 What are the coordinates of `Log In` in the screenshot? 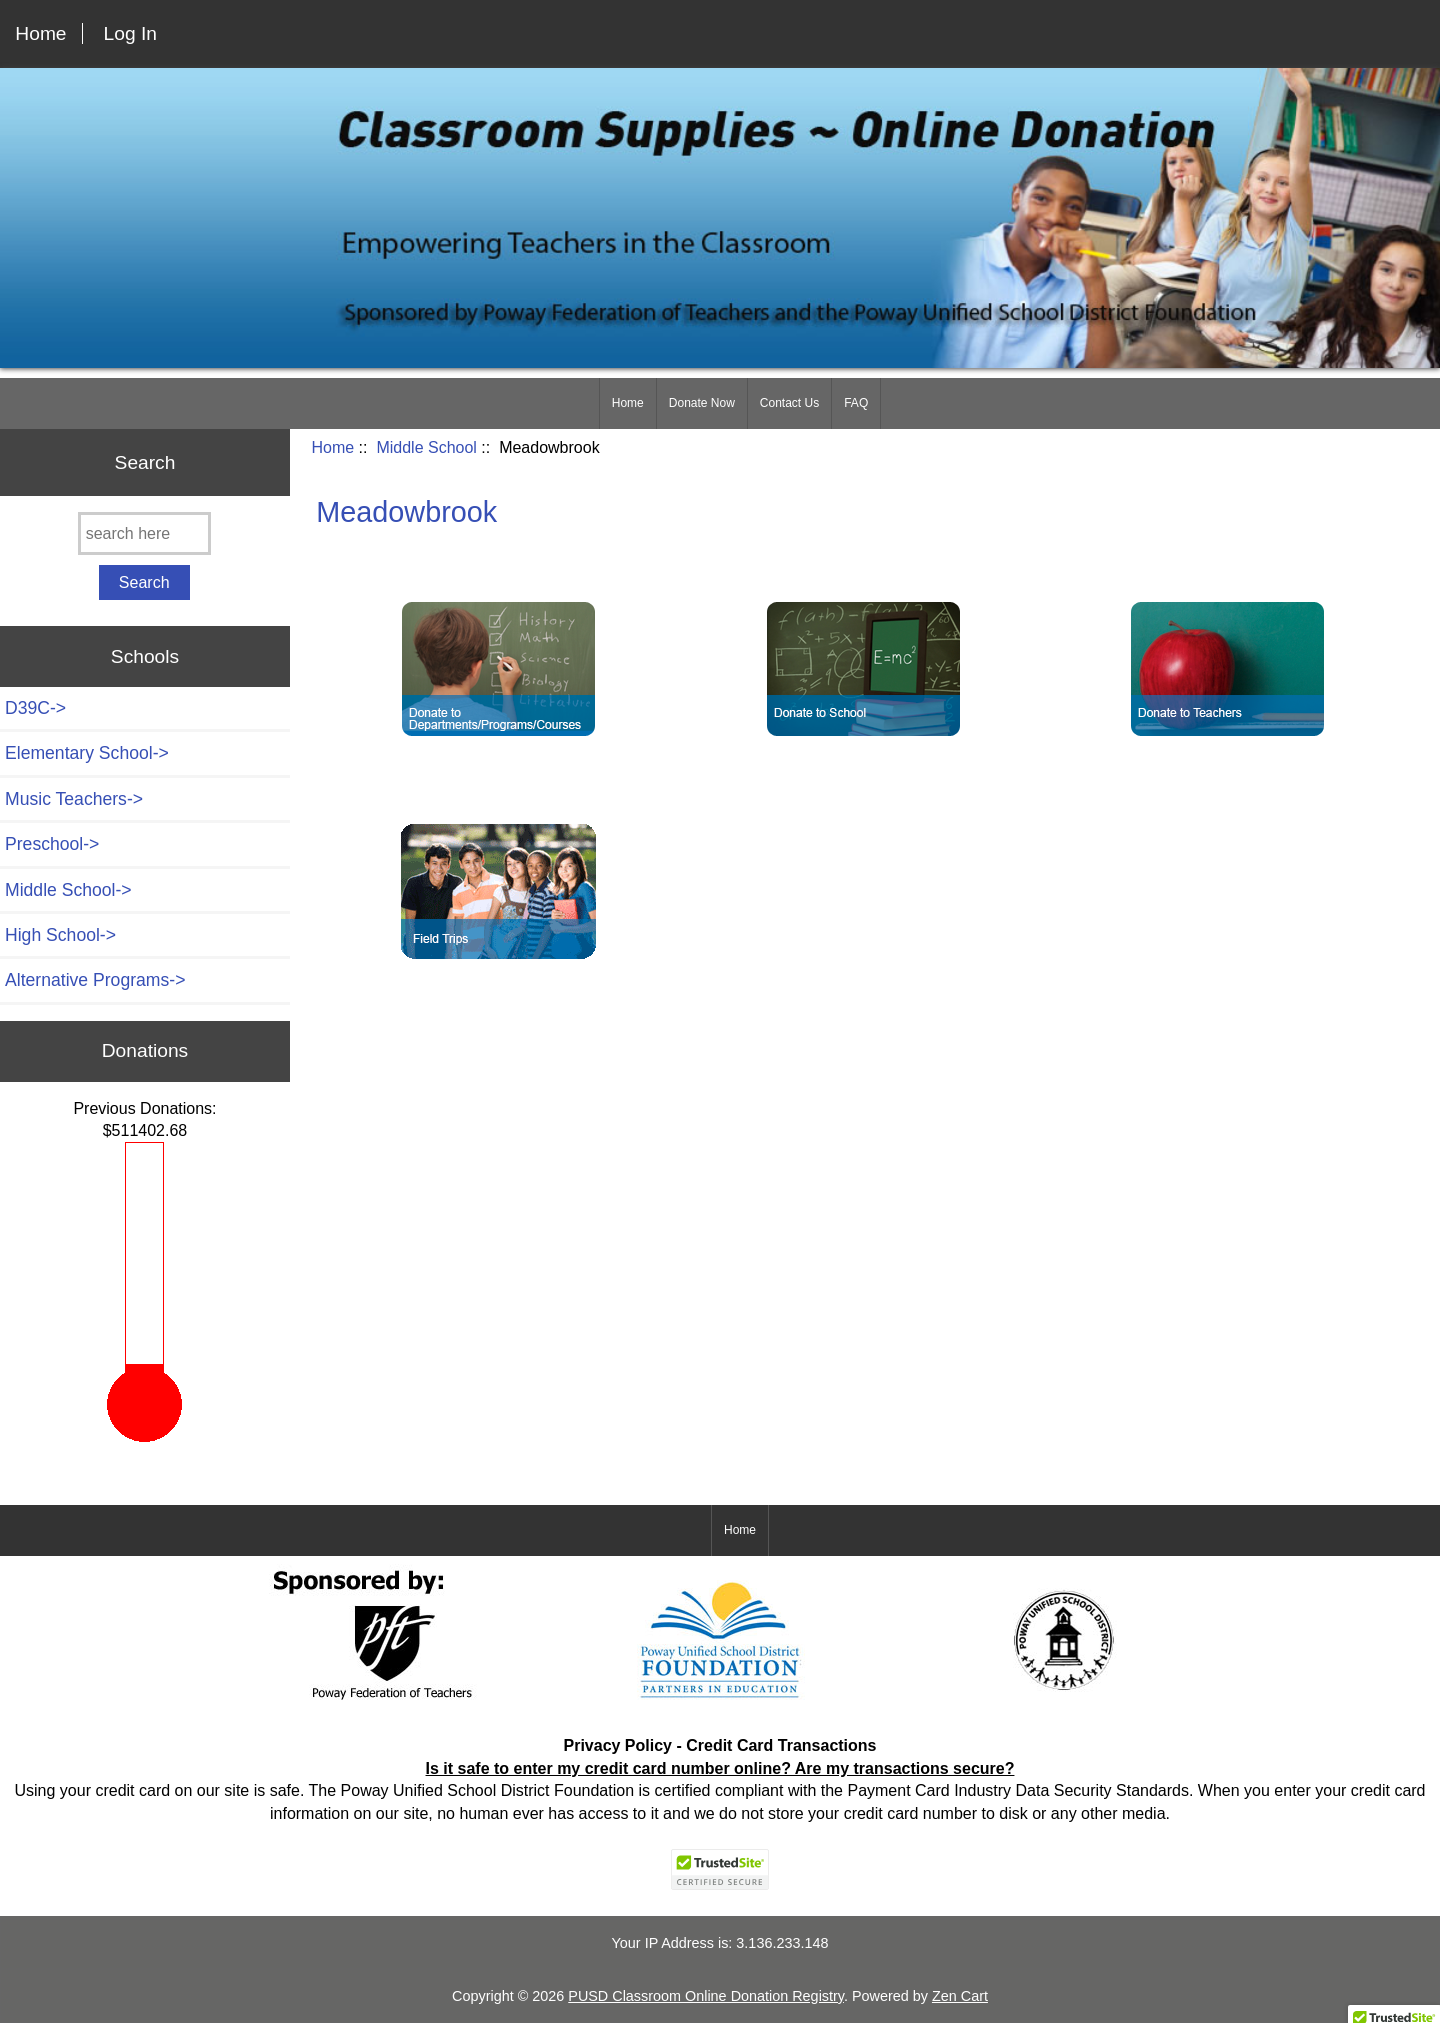 It's located at (130, 33).